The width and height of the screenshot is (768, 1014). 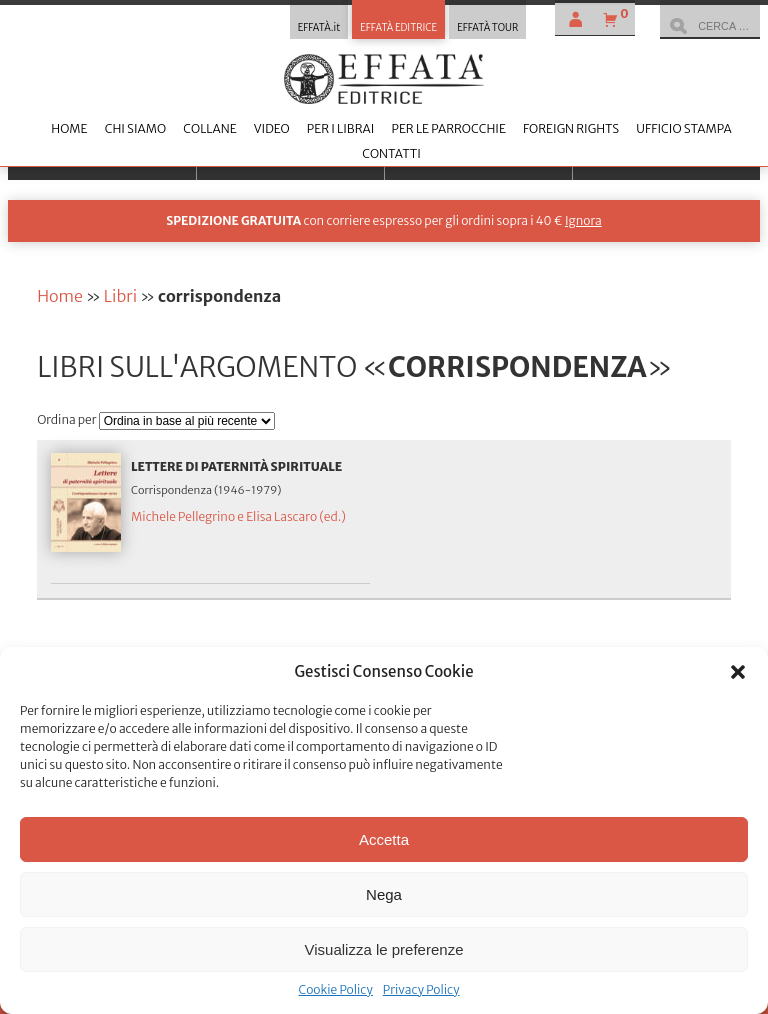 What do you see at coordinates (683, 128) in the screenshot?
I see `Ufficio stampa` at bounding box center [683, 128].